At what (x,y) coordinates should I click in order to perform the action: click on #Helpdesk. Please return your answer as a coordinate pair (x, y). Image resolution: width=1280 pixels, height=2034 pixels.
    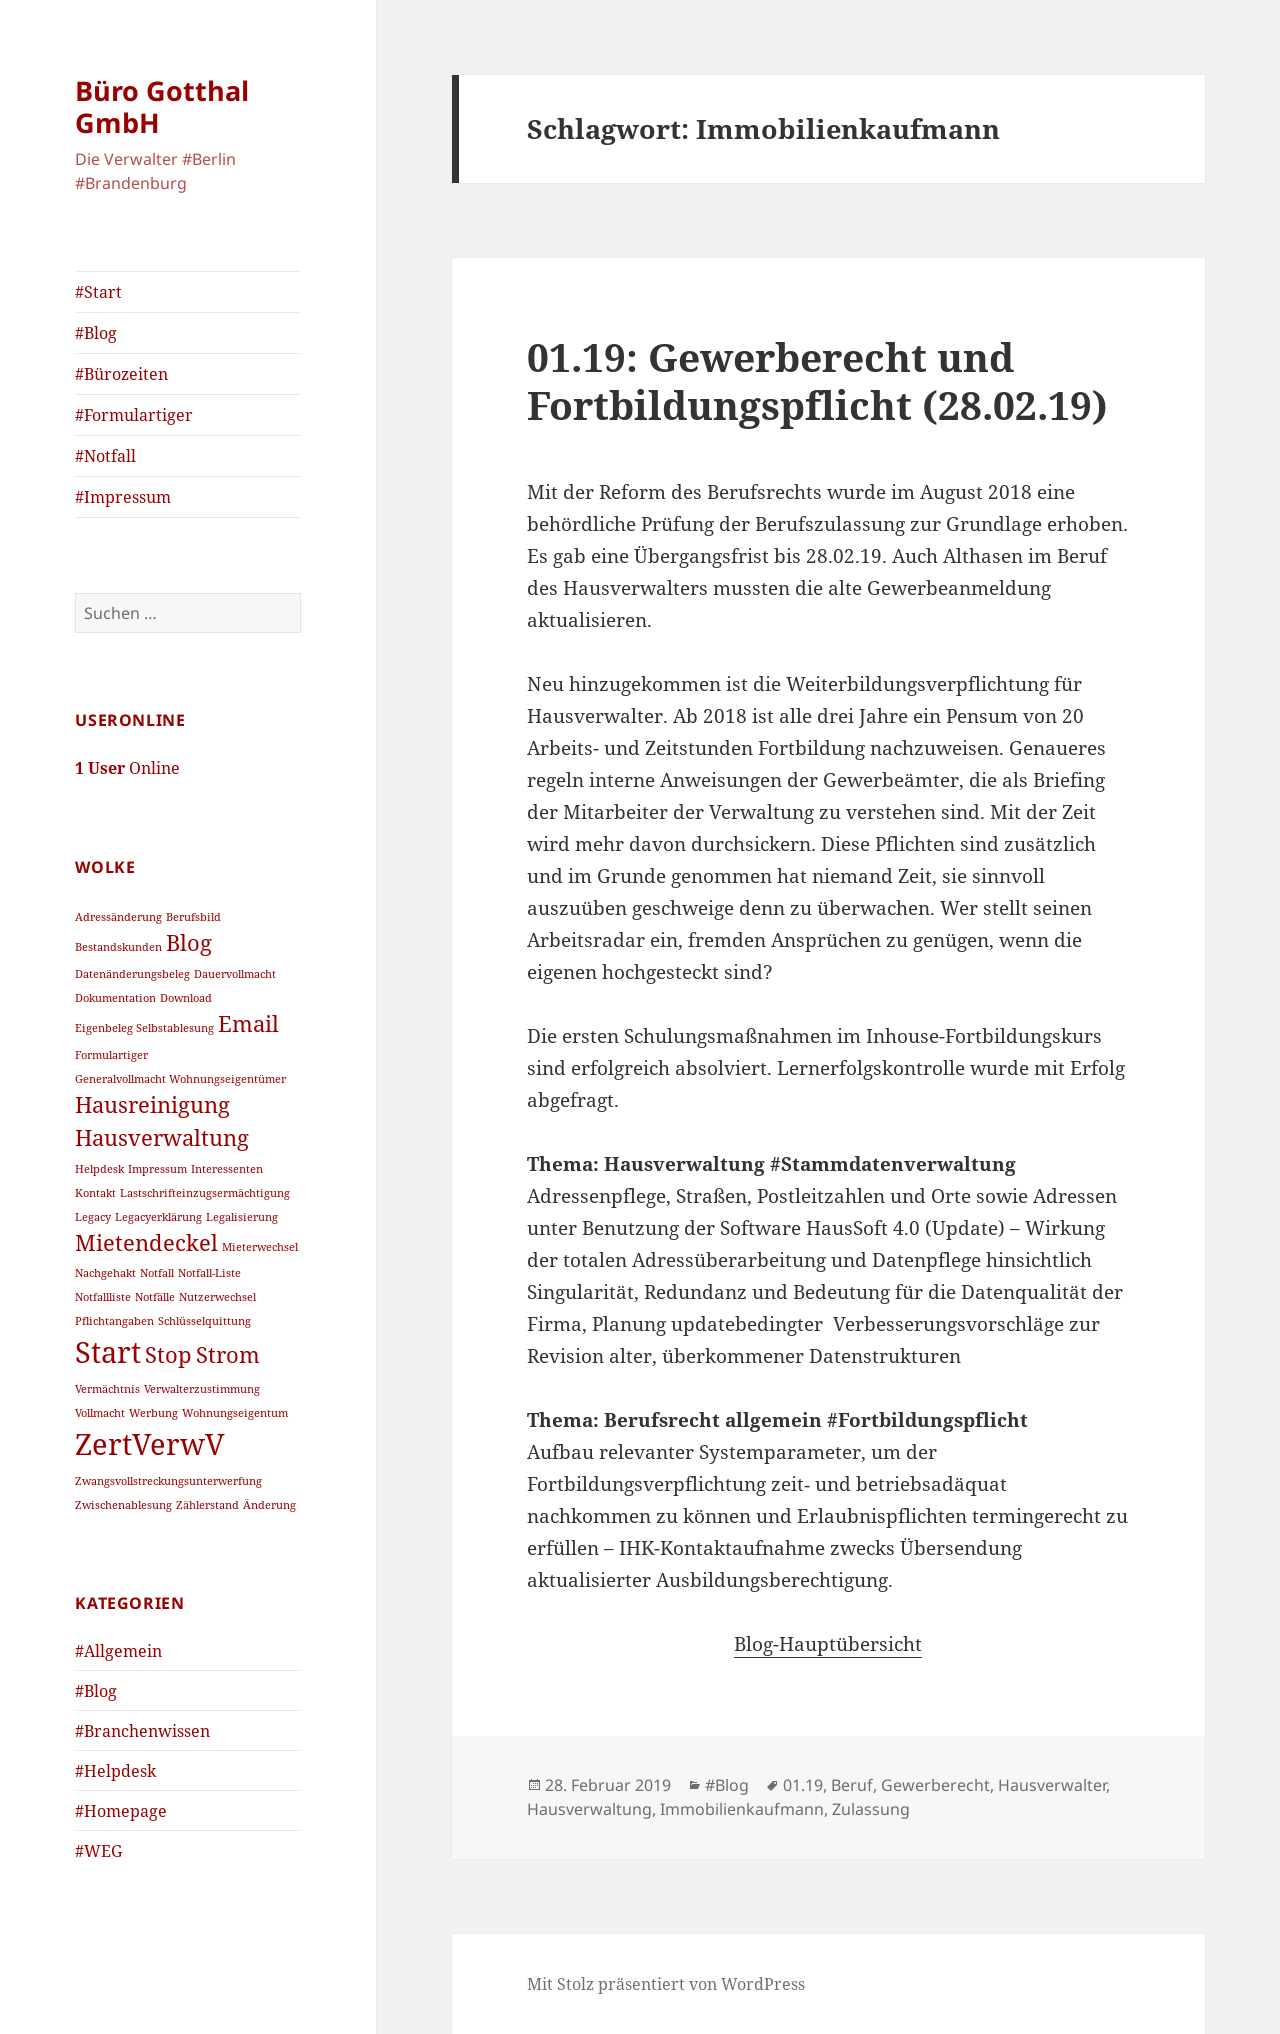
    Looking at the image, I should click on (115, 1771).